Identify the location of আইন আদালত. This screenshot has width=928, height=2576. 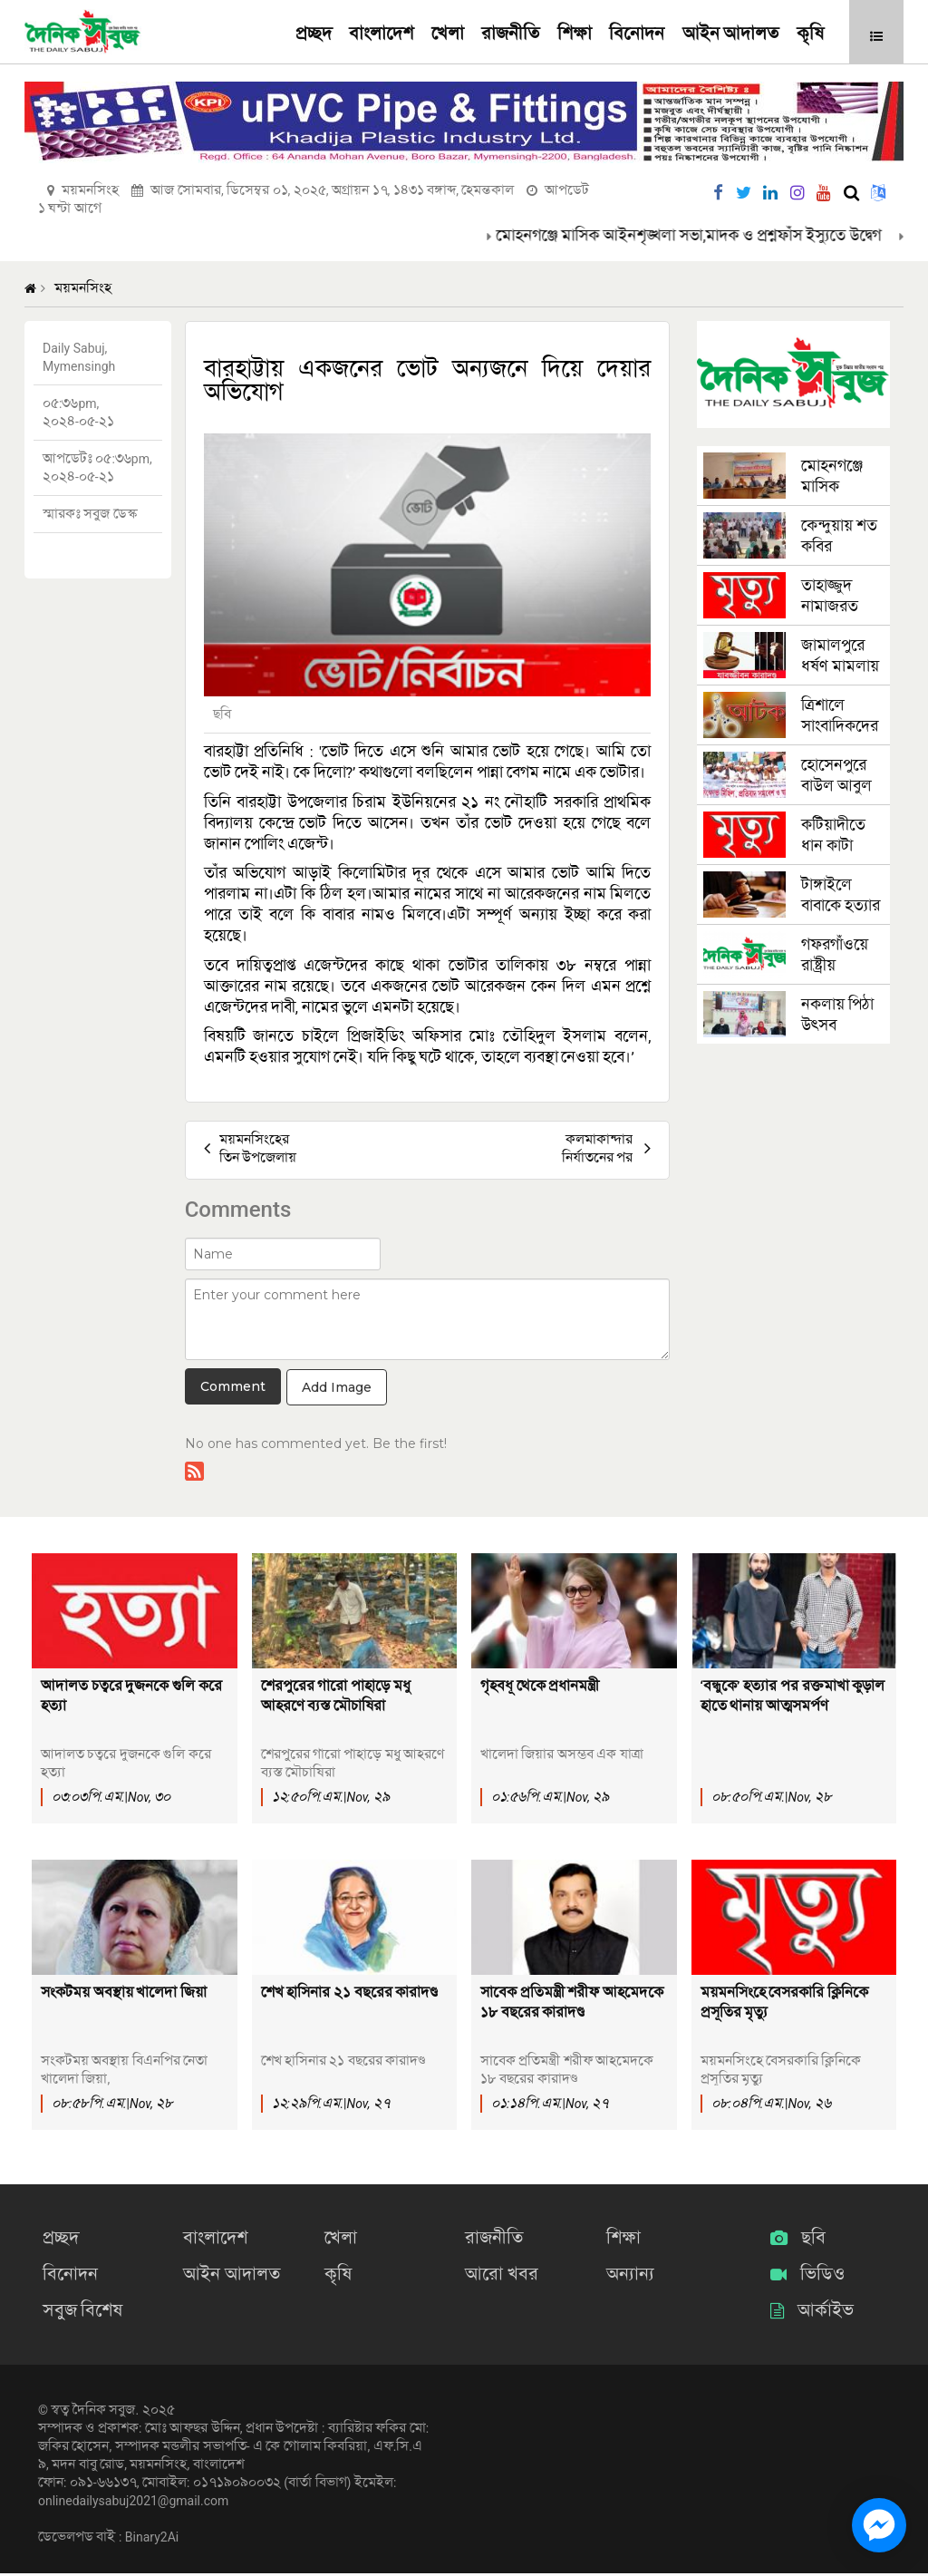
(730, 34).